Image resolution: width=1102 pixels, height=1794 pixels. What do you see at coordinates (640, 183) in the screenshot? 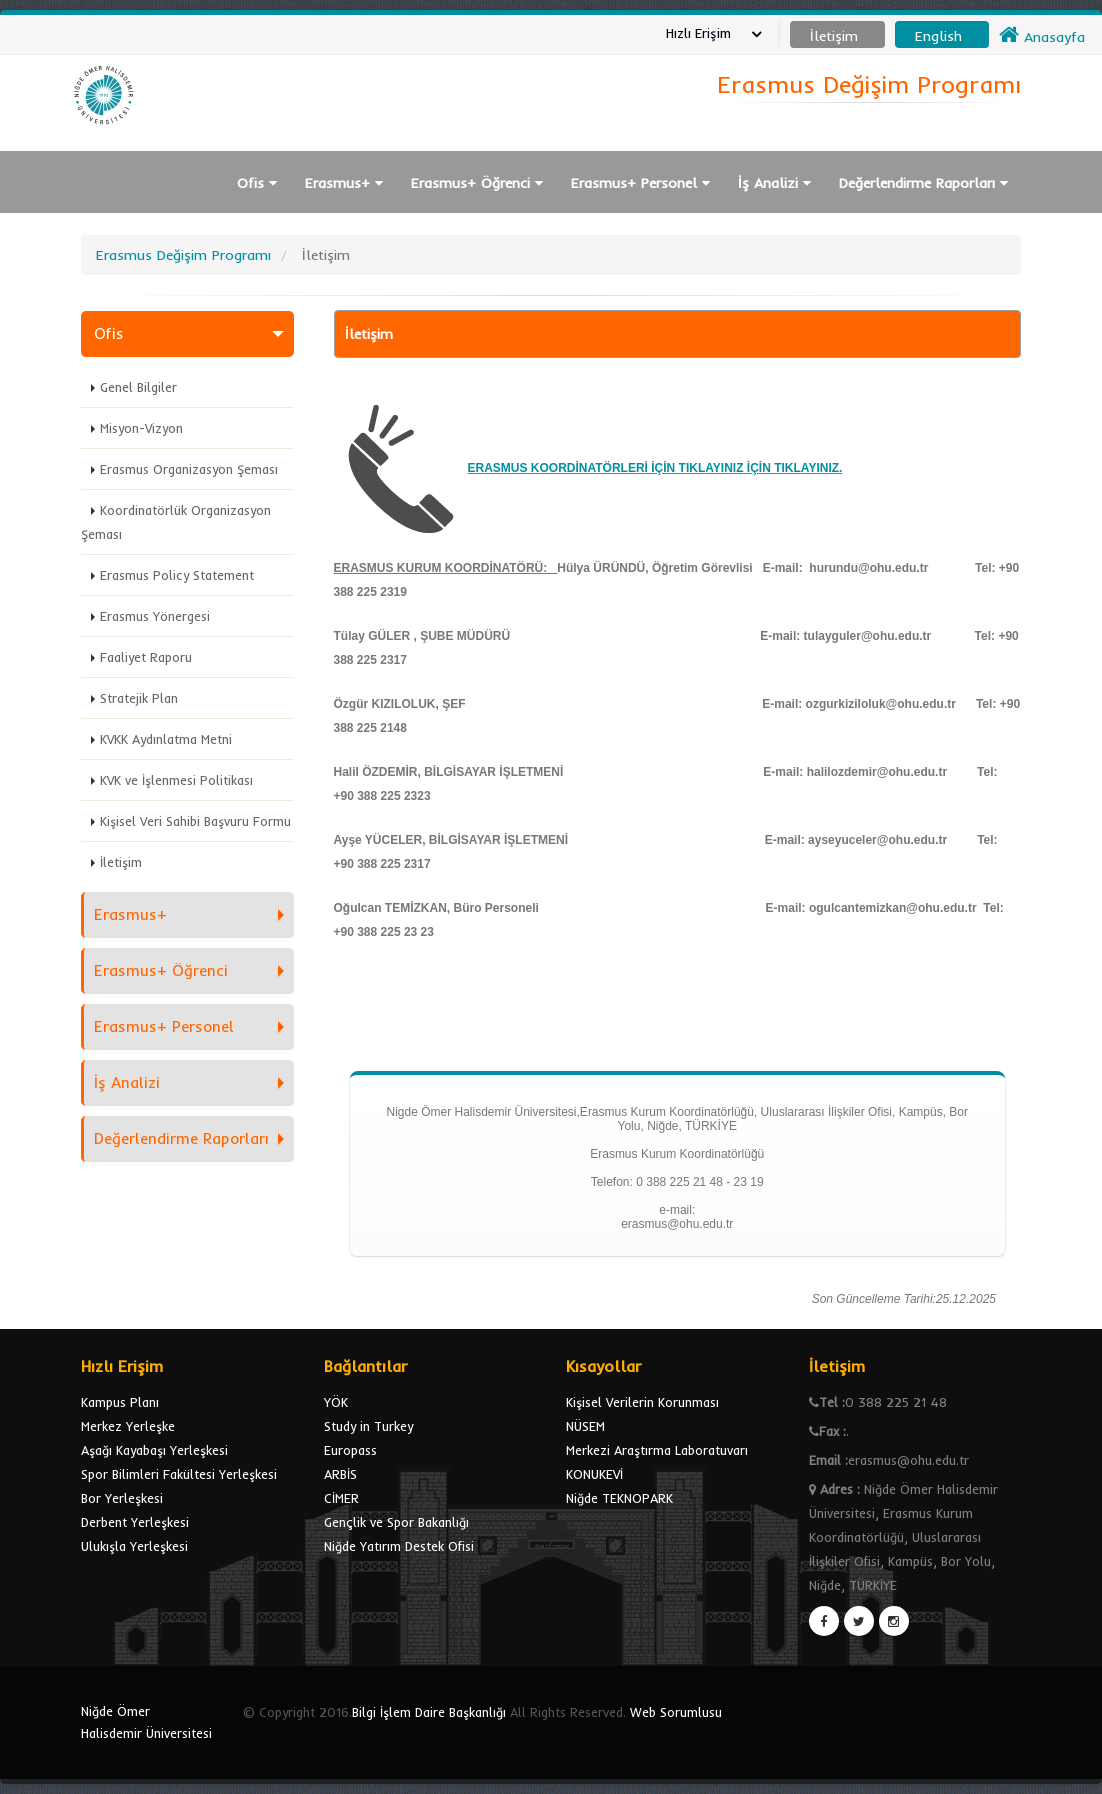
I see `Erasmus+ Personel` at bounding box center [640, 183].